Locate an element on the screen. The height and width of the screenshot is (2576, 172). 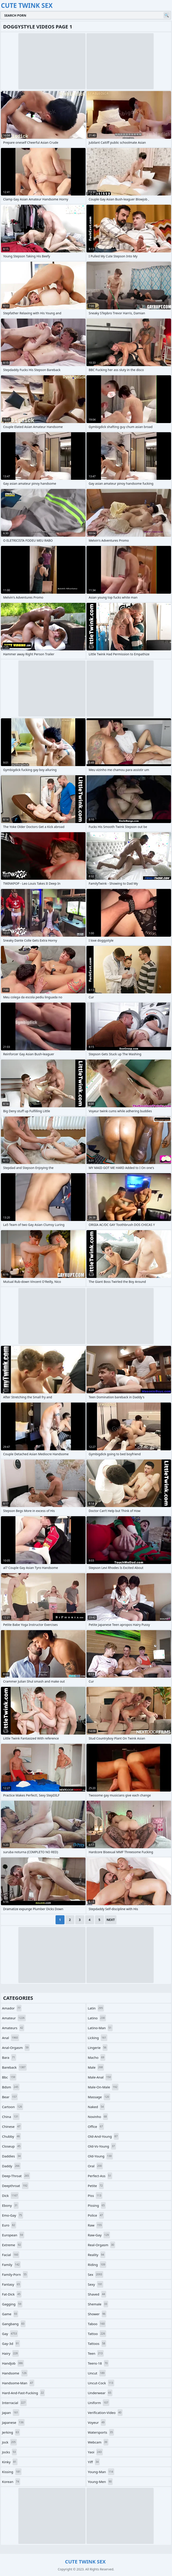
shower is located at coordinates (97, 2314).